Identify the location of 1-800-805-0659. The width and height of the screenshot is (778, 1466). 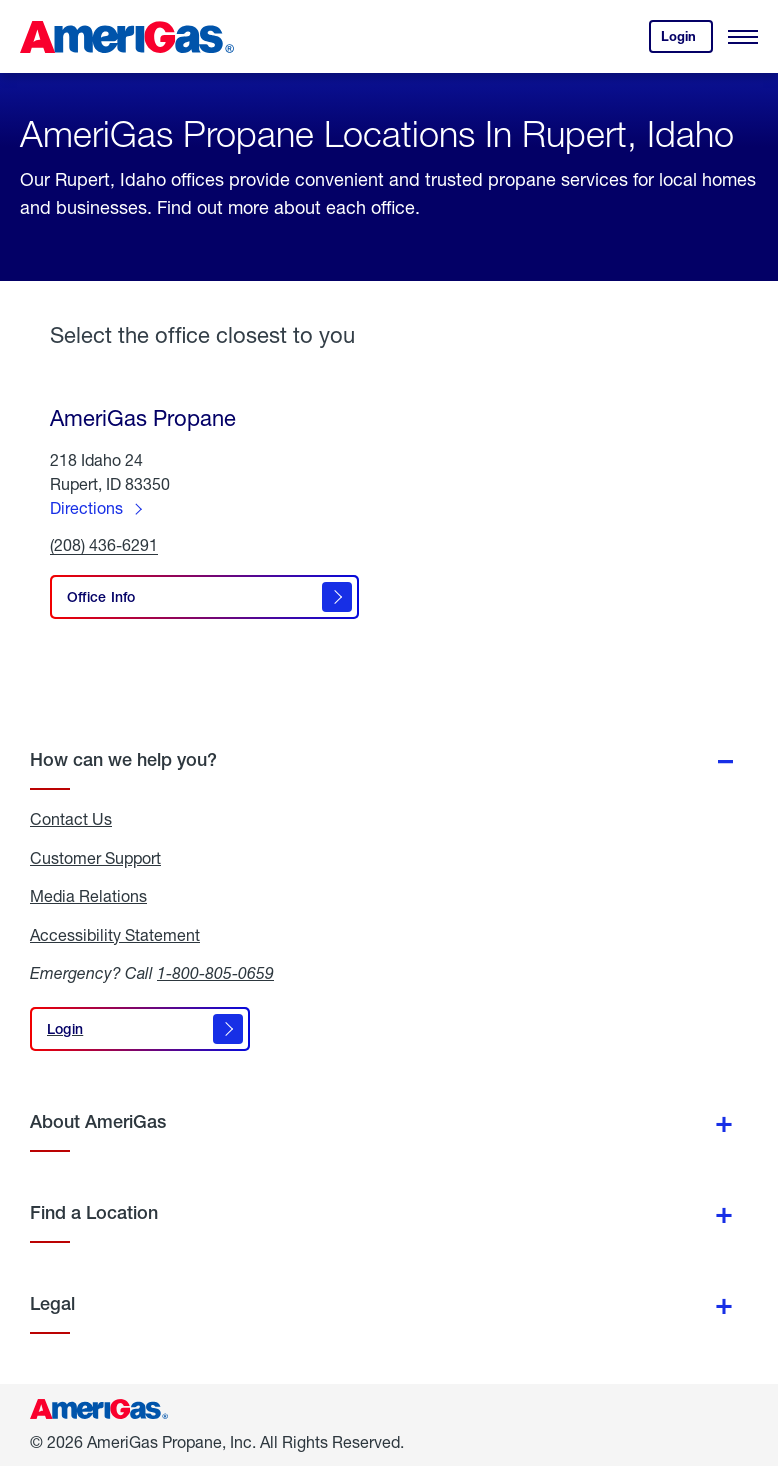
(215, 972).